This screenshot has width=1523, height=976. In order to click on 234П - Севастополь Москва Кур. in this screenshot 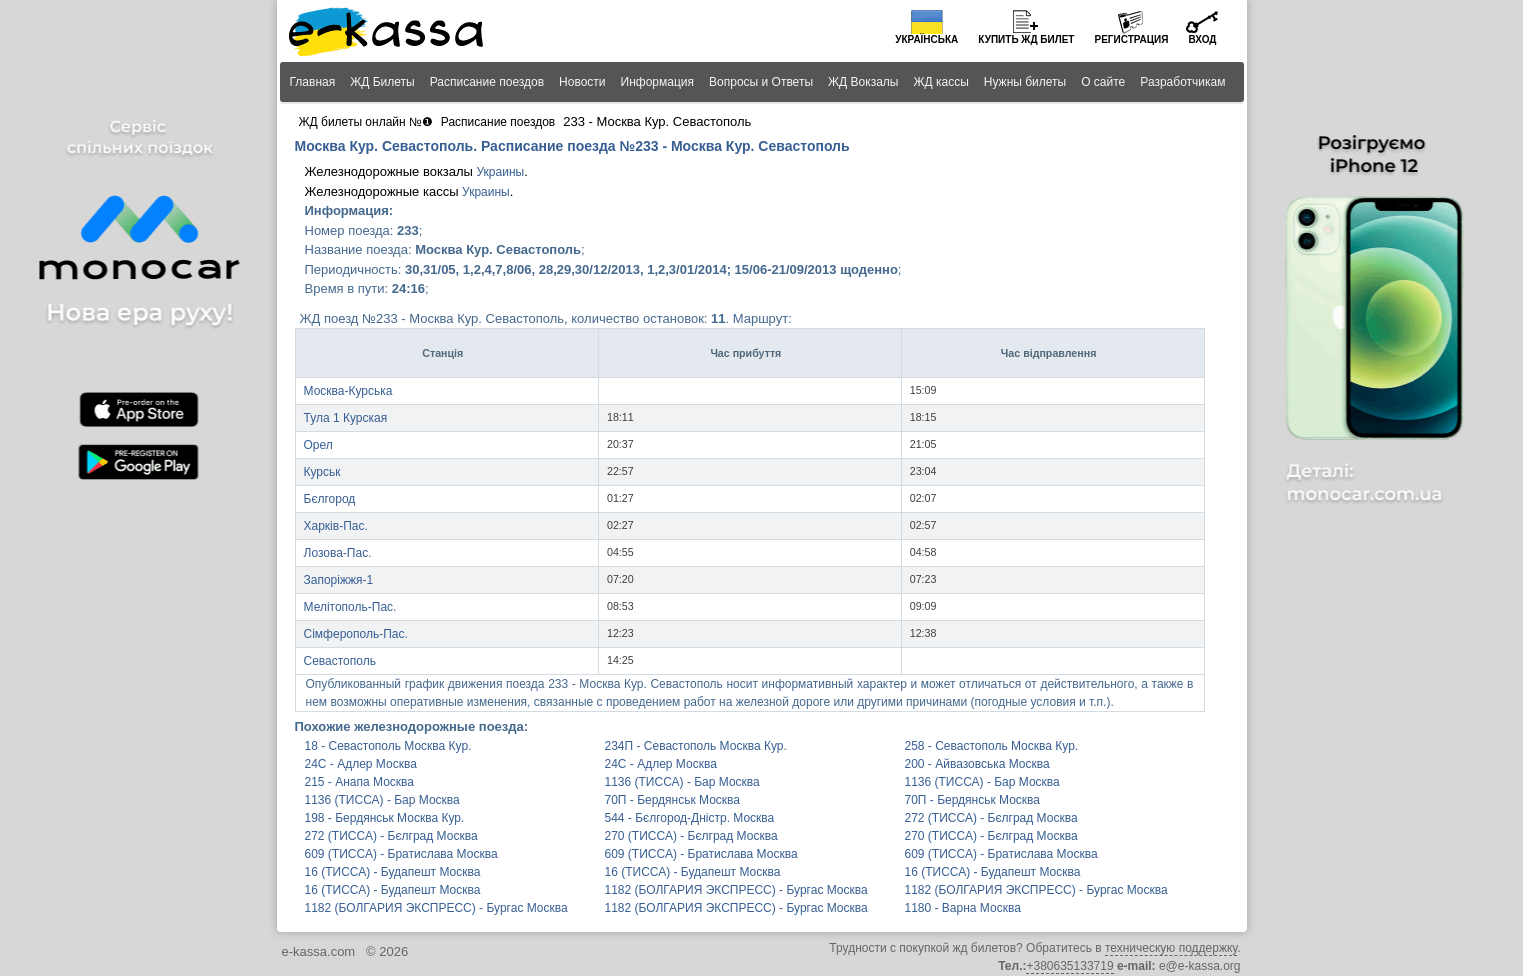, I will do `click(696, 746)`.